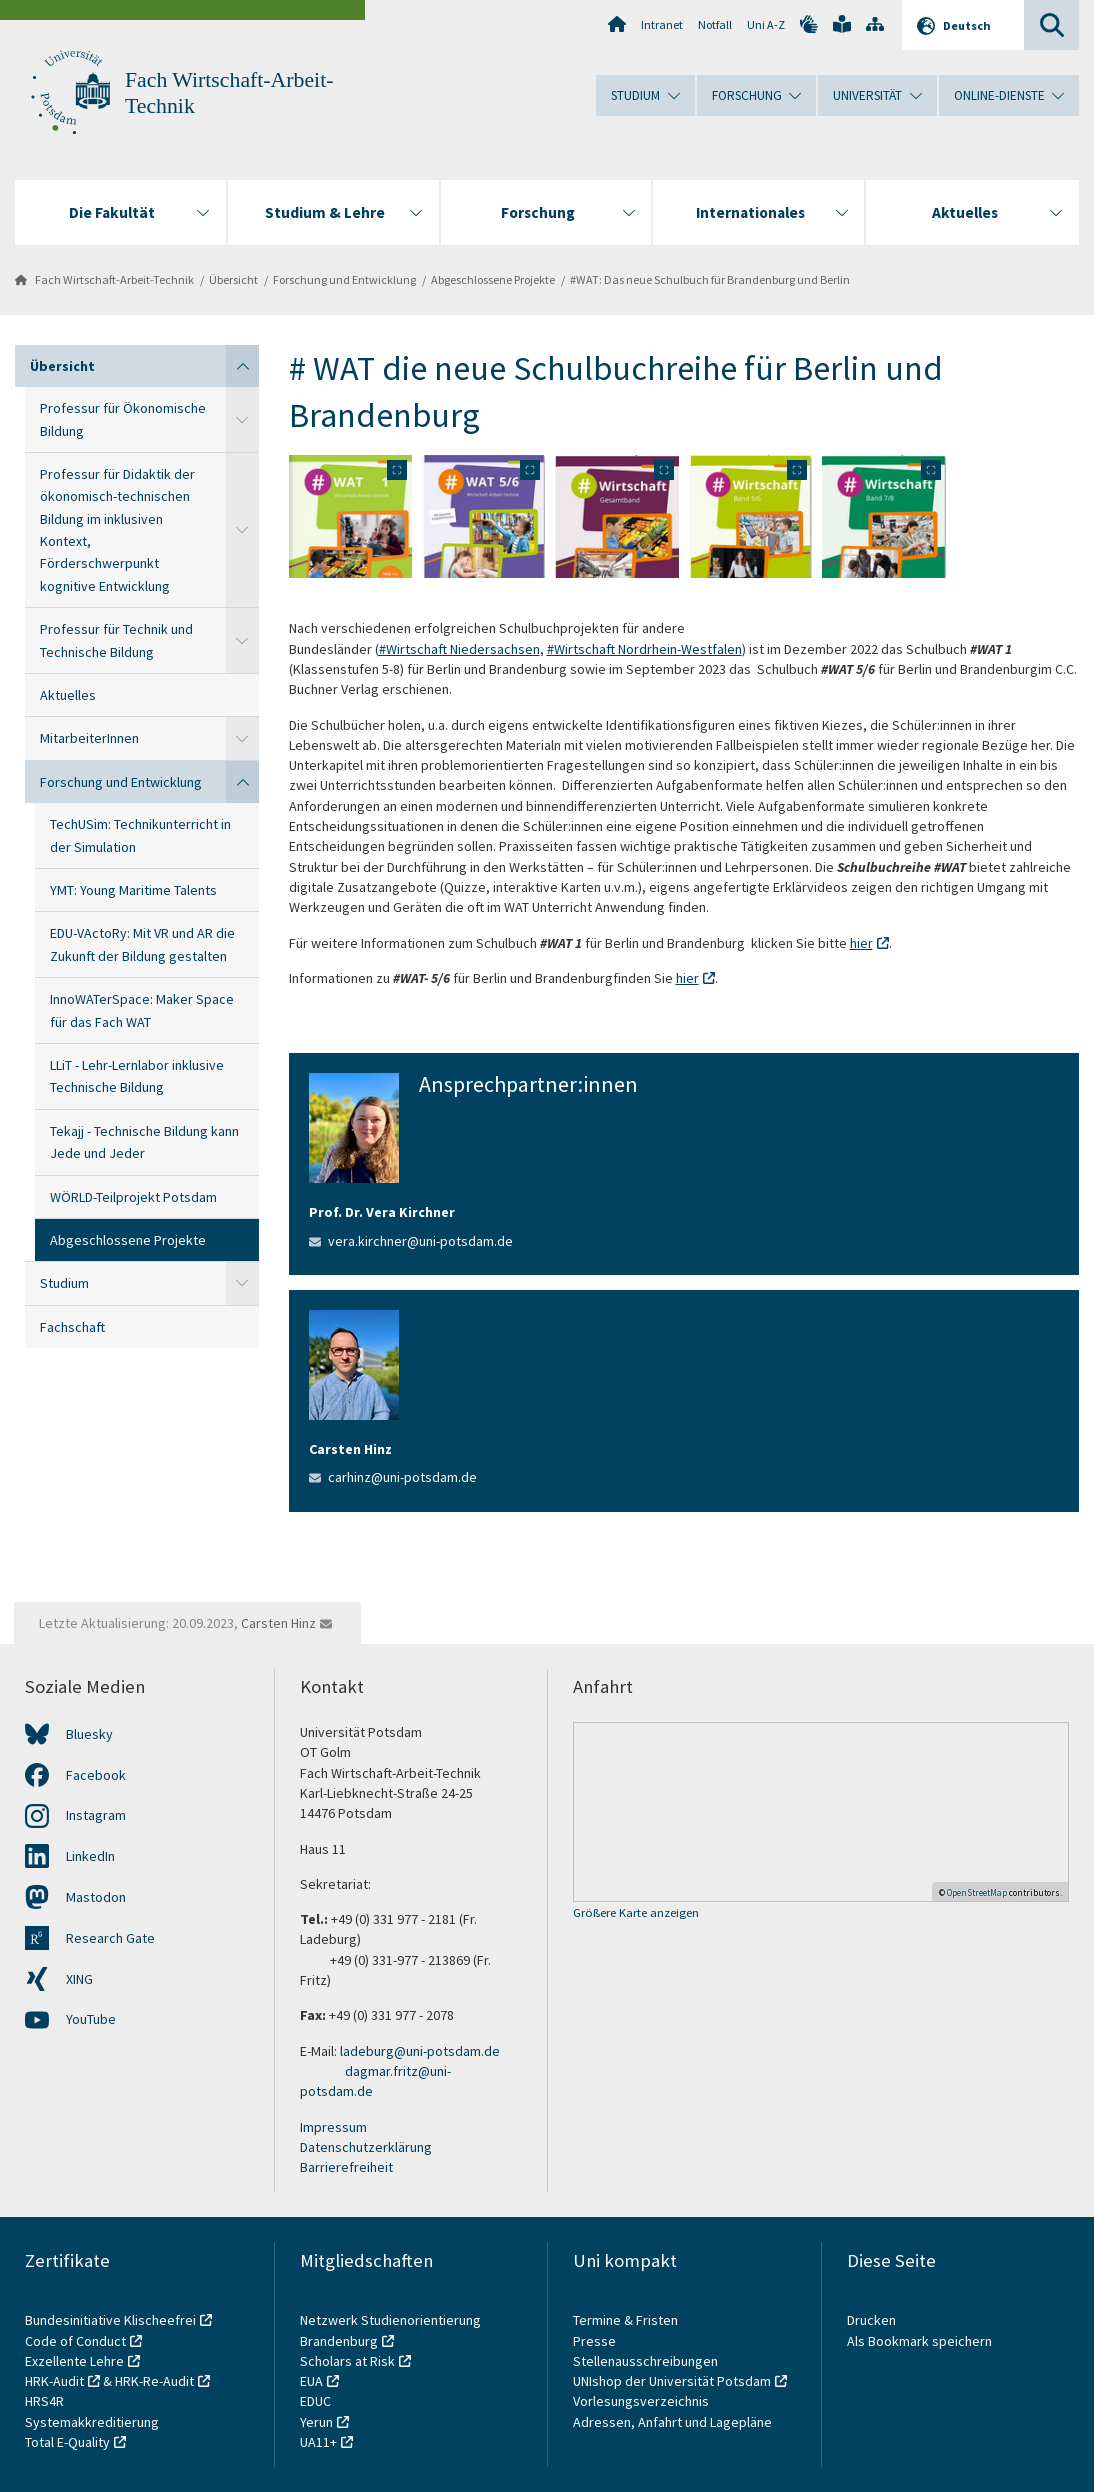 The width and height of the screenshot is (1094, 2492). I want to click on EDU-VActoRy: Mit VR und AR die Zukunft der Bildung gestalten, so click(142, 944).